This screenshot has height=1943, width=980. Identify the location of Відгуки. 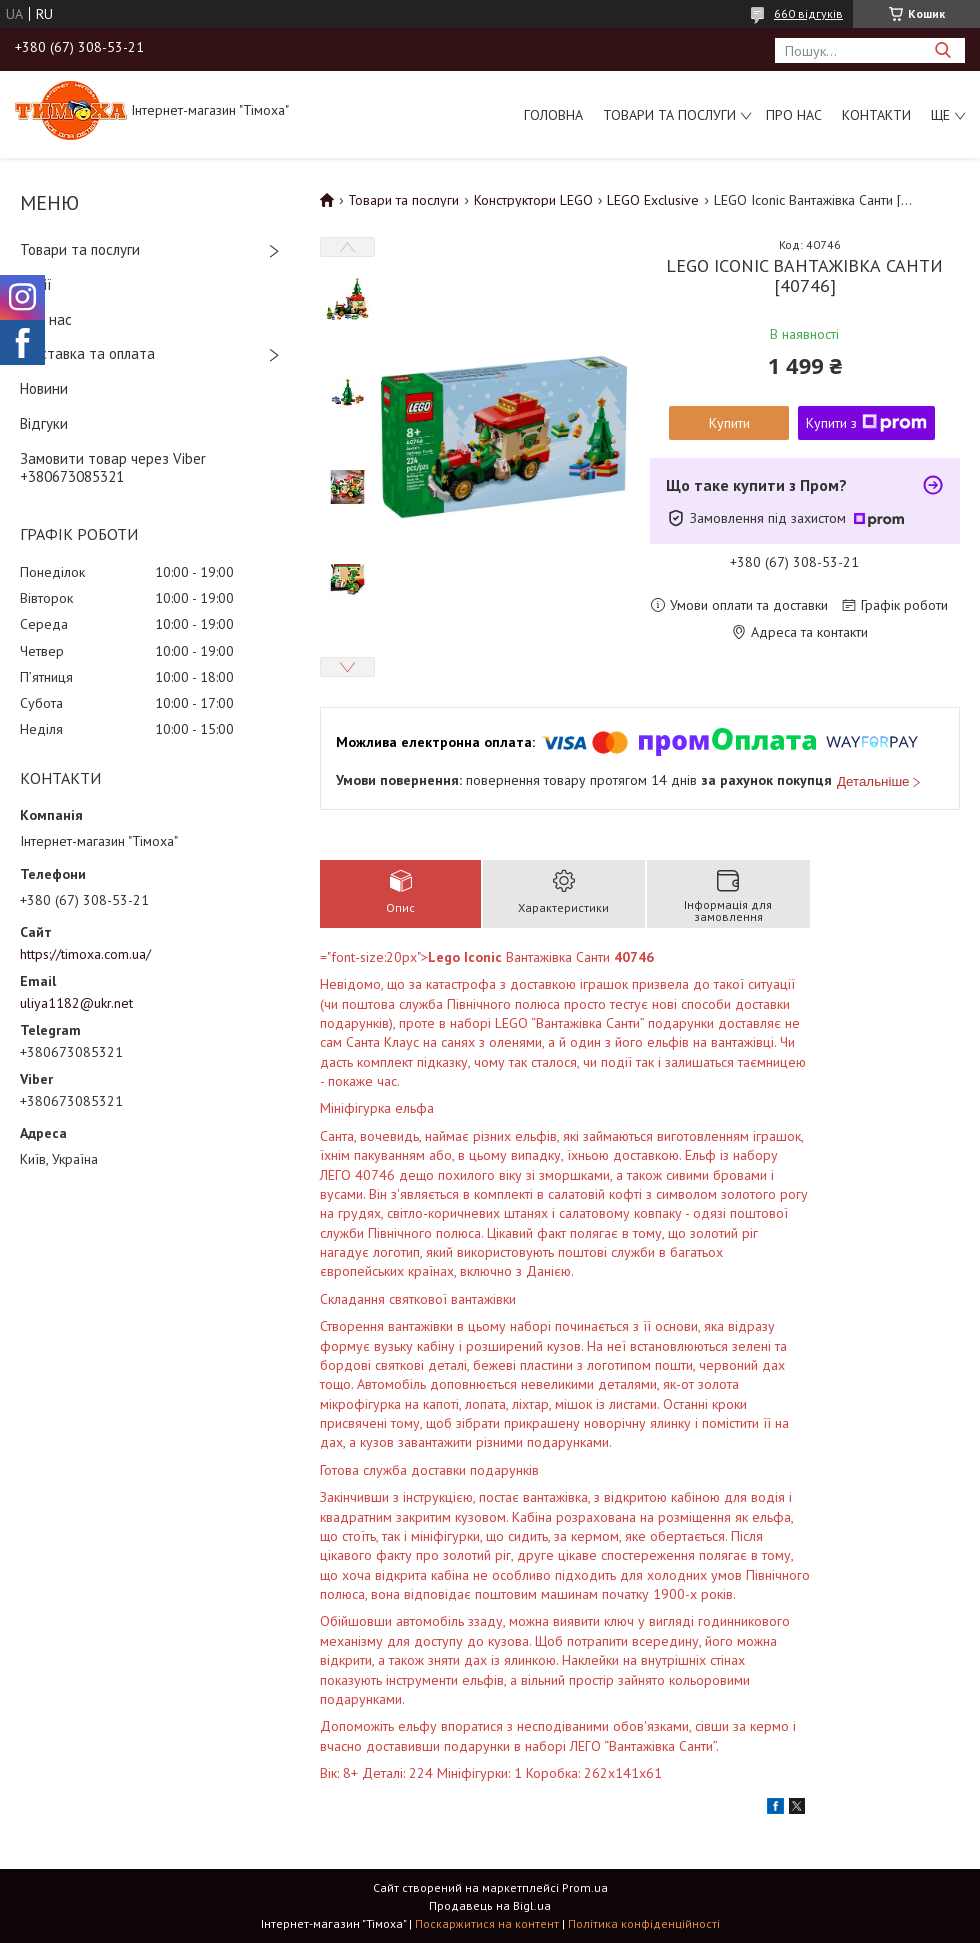
(44, 423).